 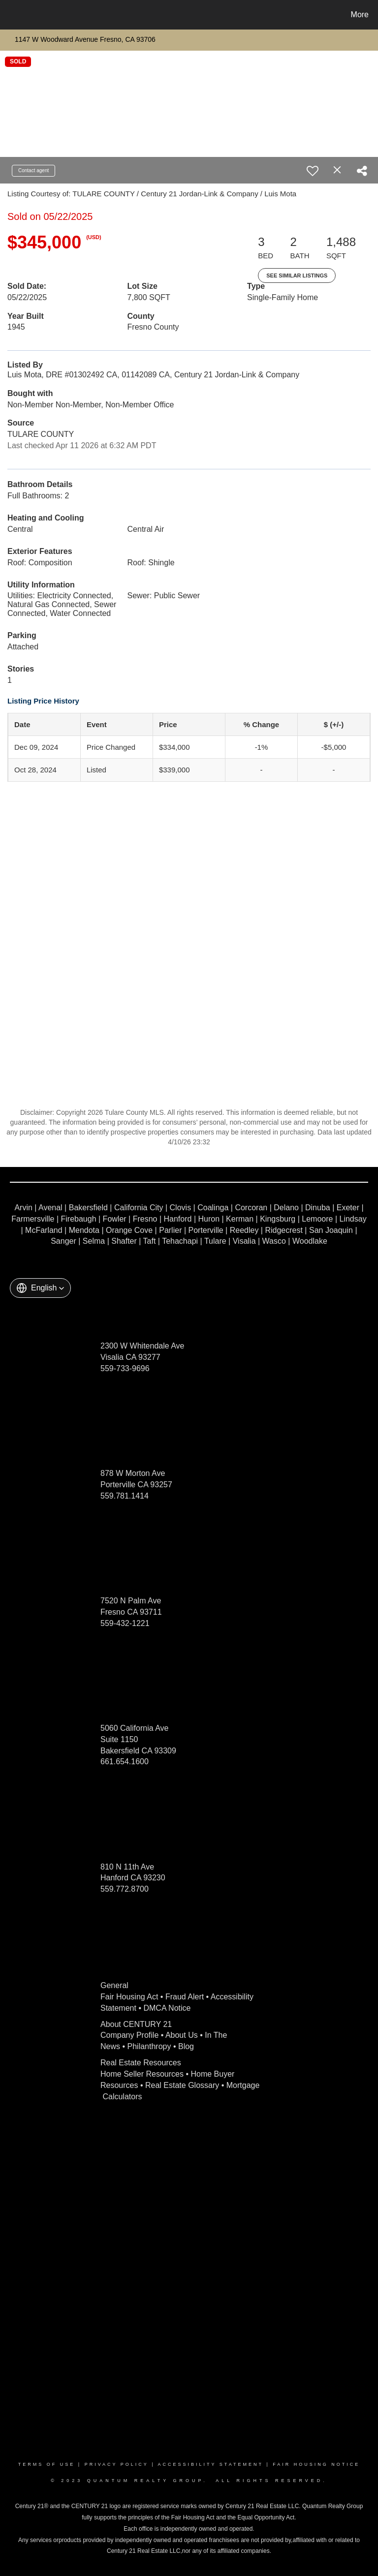 What do you see at coordinates (178, 1219) in the screenshot?
I see `Hanford` at bounding box center [178, 1219].